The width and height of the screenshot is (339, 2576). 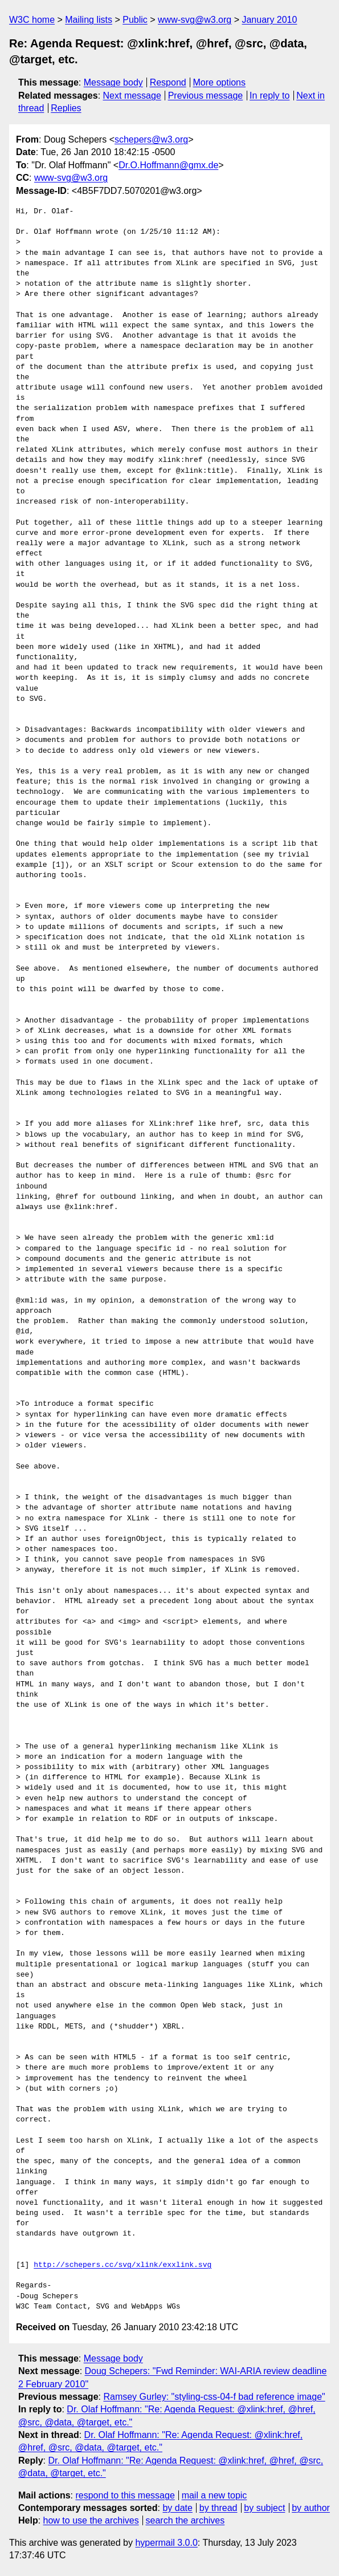 What do you see at coordinates (214, 2396) in the screenshot?
I see `Ramsey Gurley: "styling-css-04-f bad reference image"` at bounding box center [214, 2396].